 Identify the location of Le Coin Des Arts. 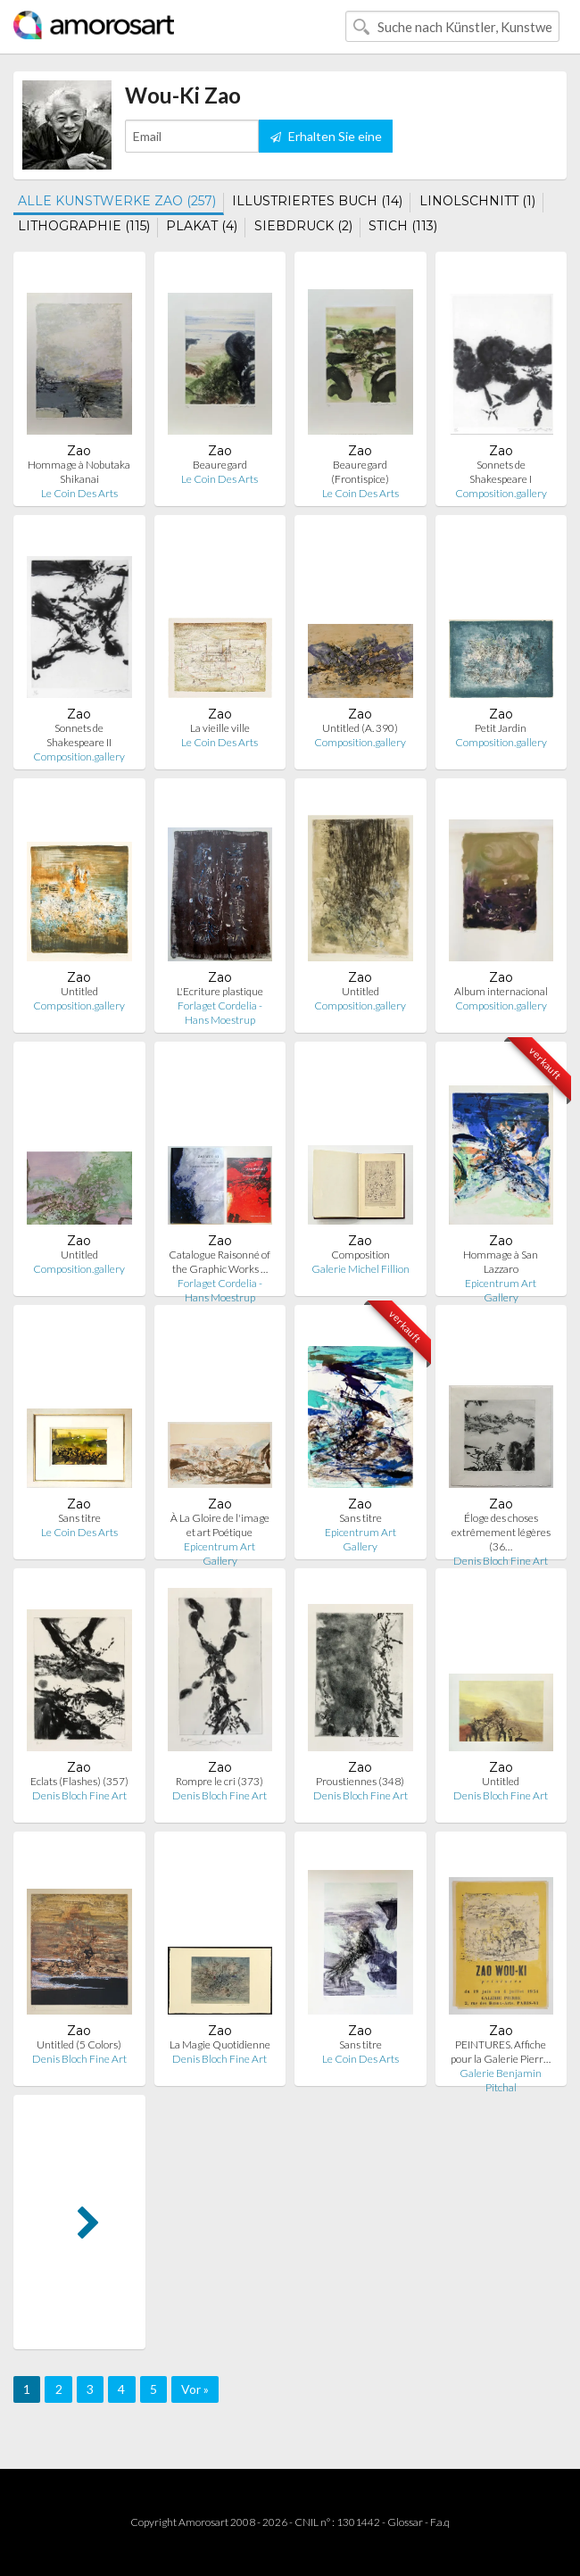
(79, 493).